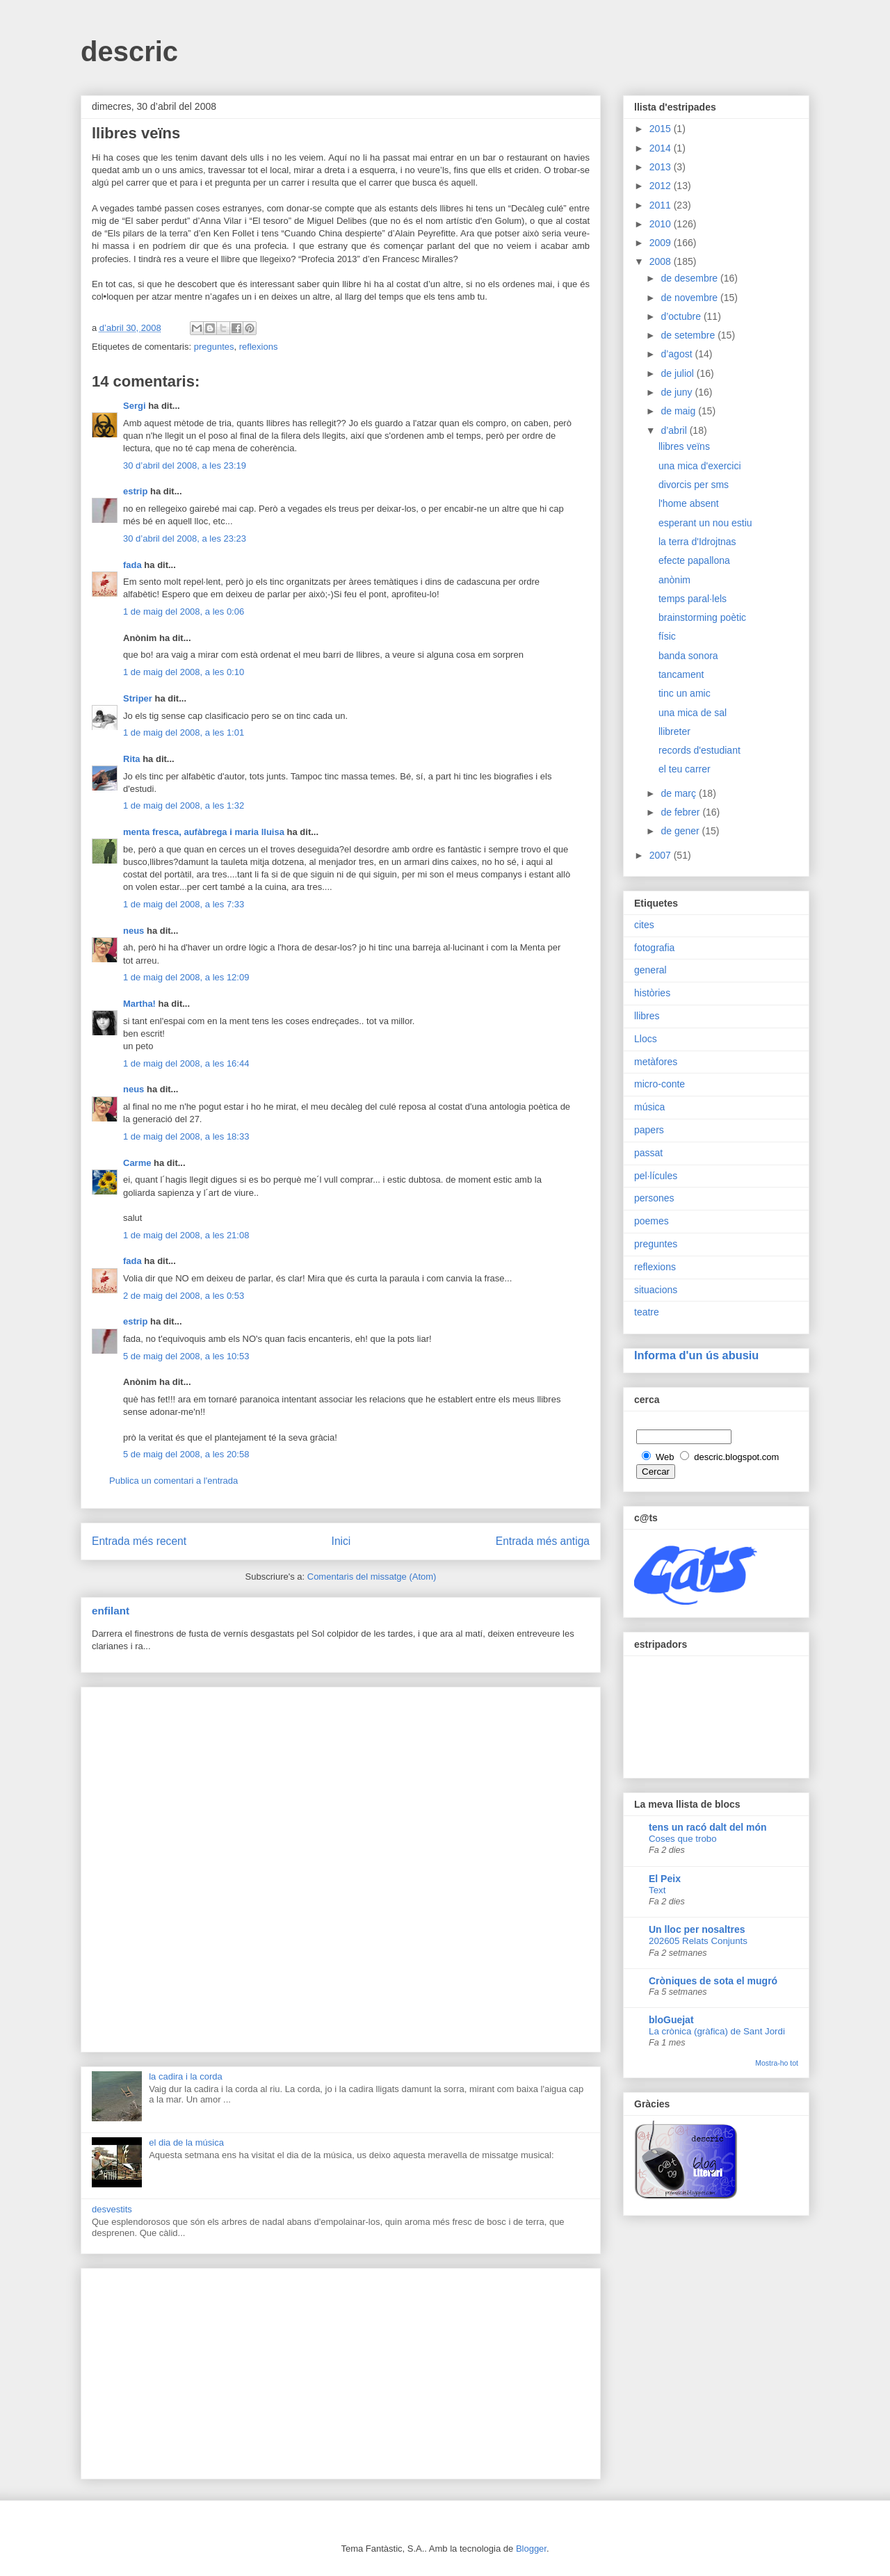 Image resolution: width=890 pixels, height=2576 pixels. I want to click on efecte papallona, so click(694, 560).